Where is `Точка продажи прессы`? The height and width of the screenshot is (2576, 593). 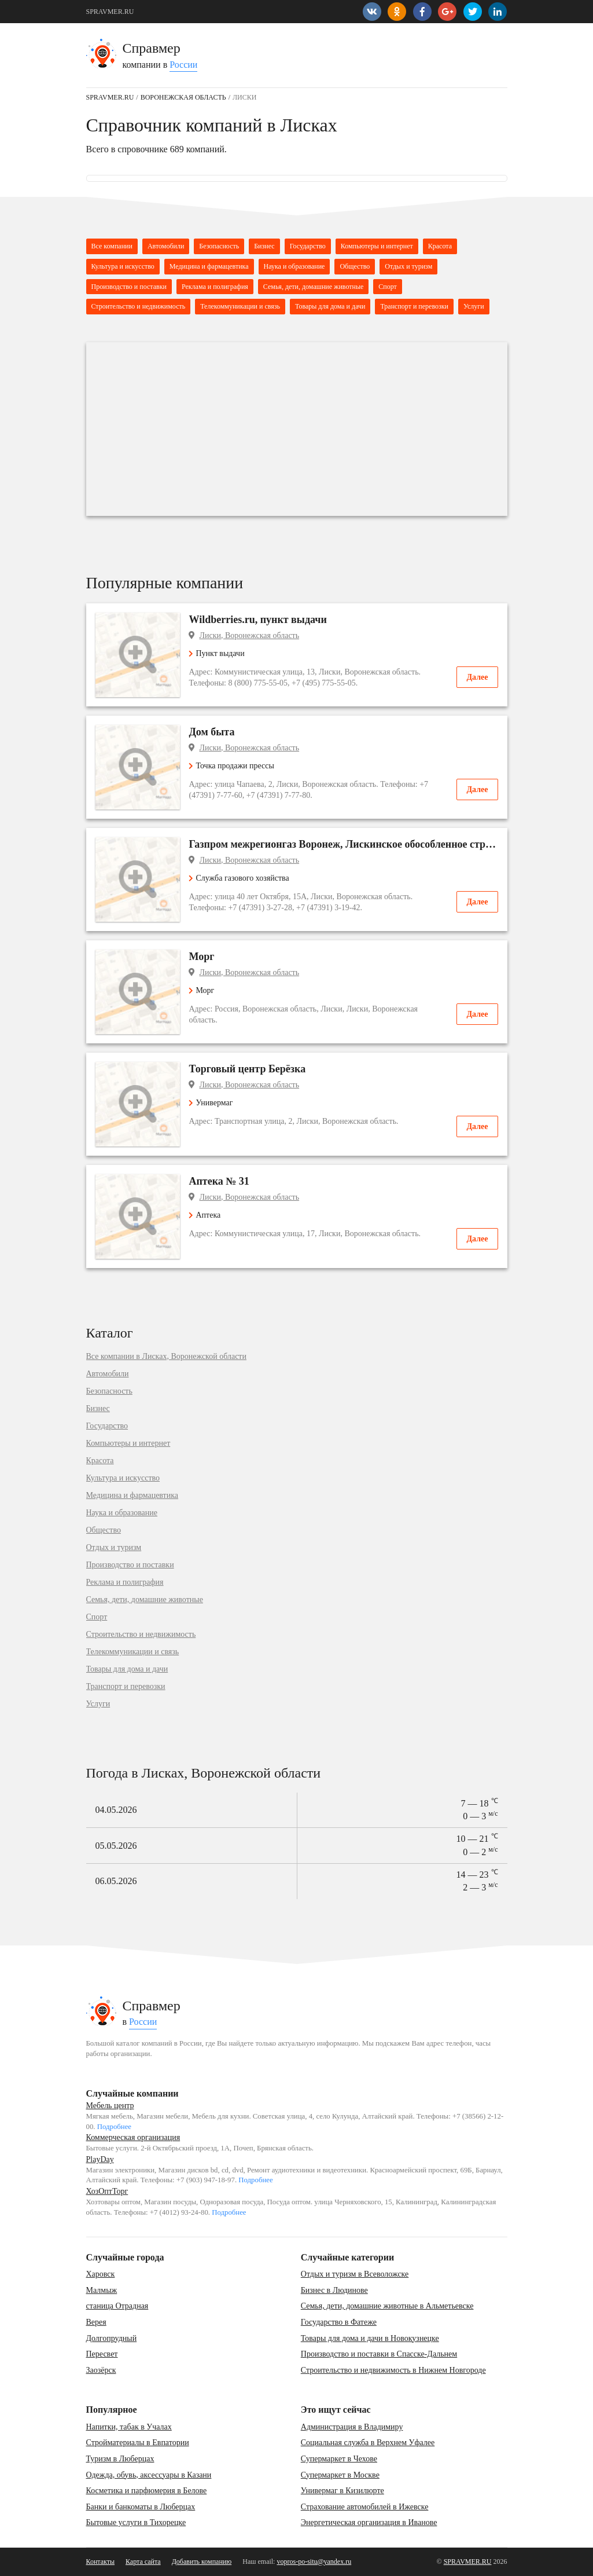
Точка продажи прессы is located at coordinates (231, 765).